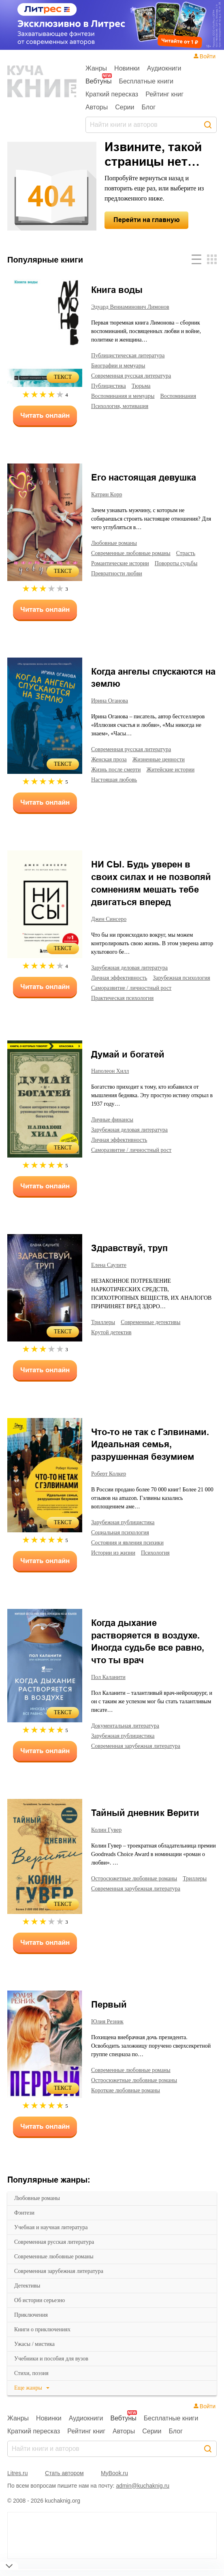  Describe the element at coordinates (178, 769) in the screenshot. I see `житейские истории` at that location.